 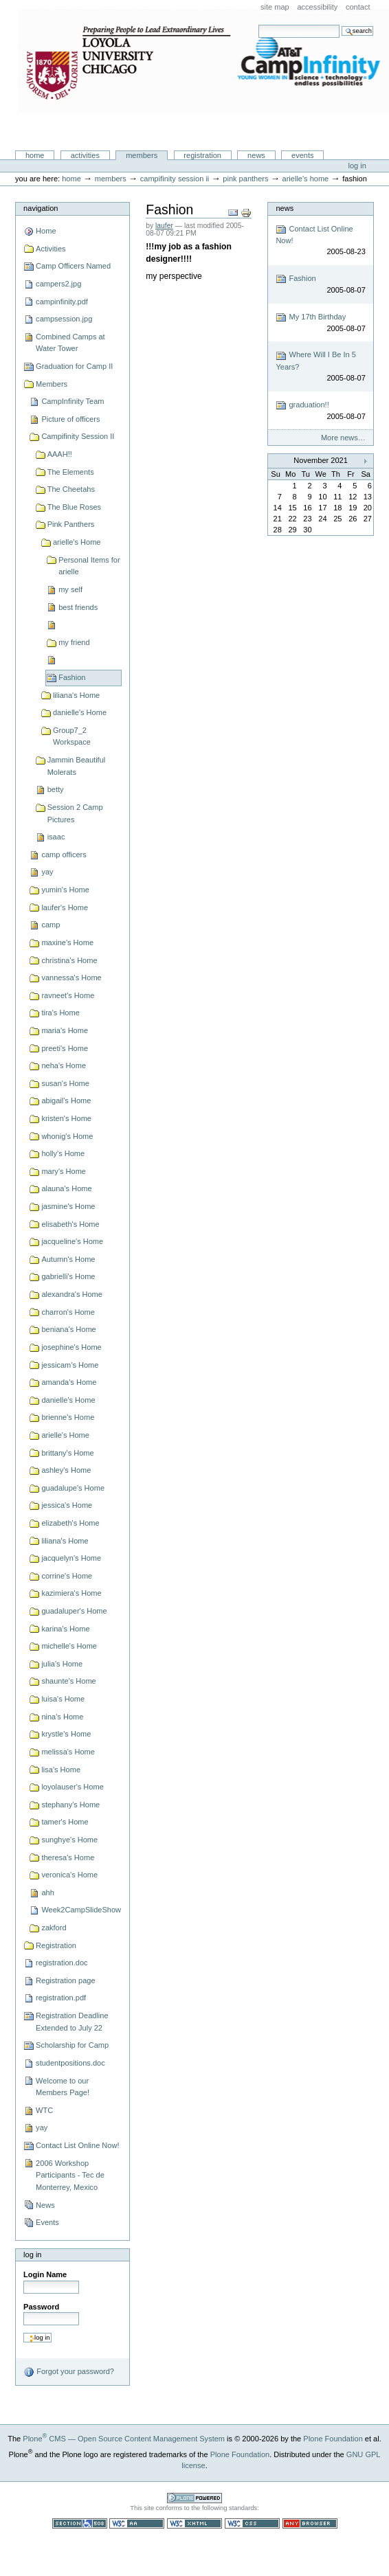 What do you see at coordinates (256, 155) in the screenshot?
I see `News` at bounding box center [256, 155].